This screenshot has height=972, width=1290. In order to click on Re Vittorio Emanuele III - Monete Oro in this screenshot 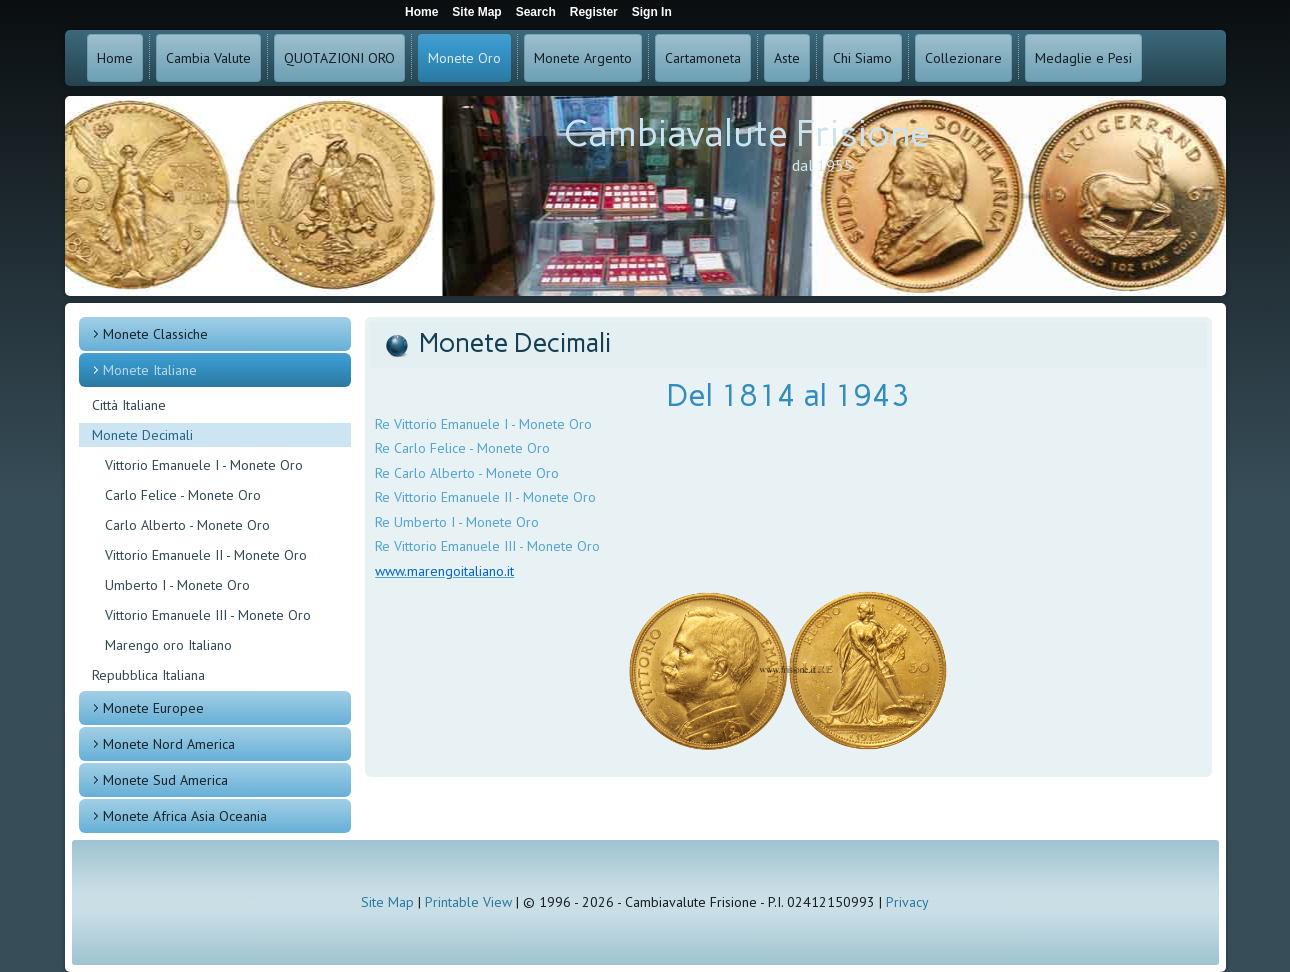, I will do `click(487, 546)`.